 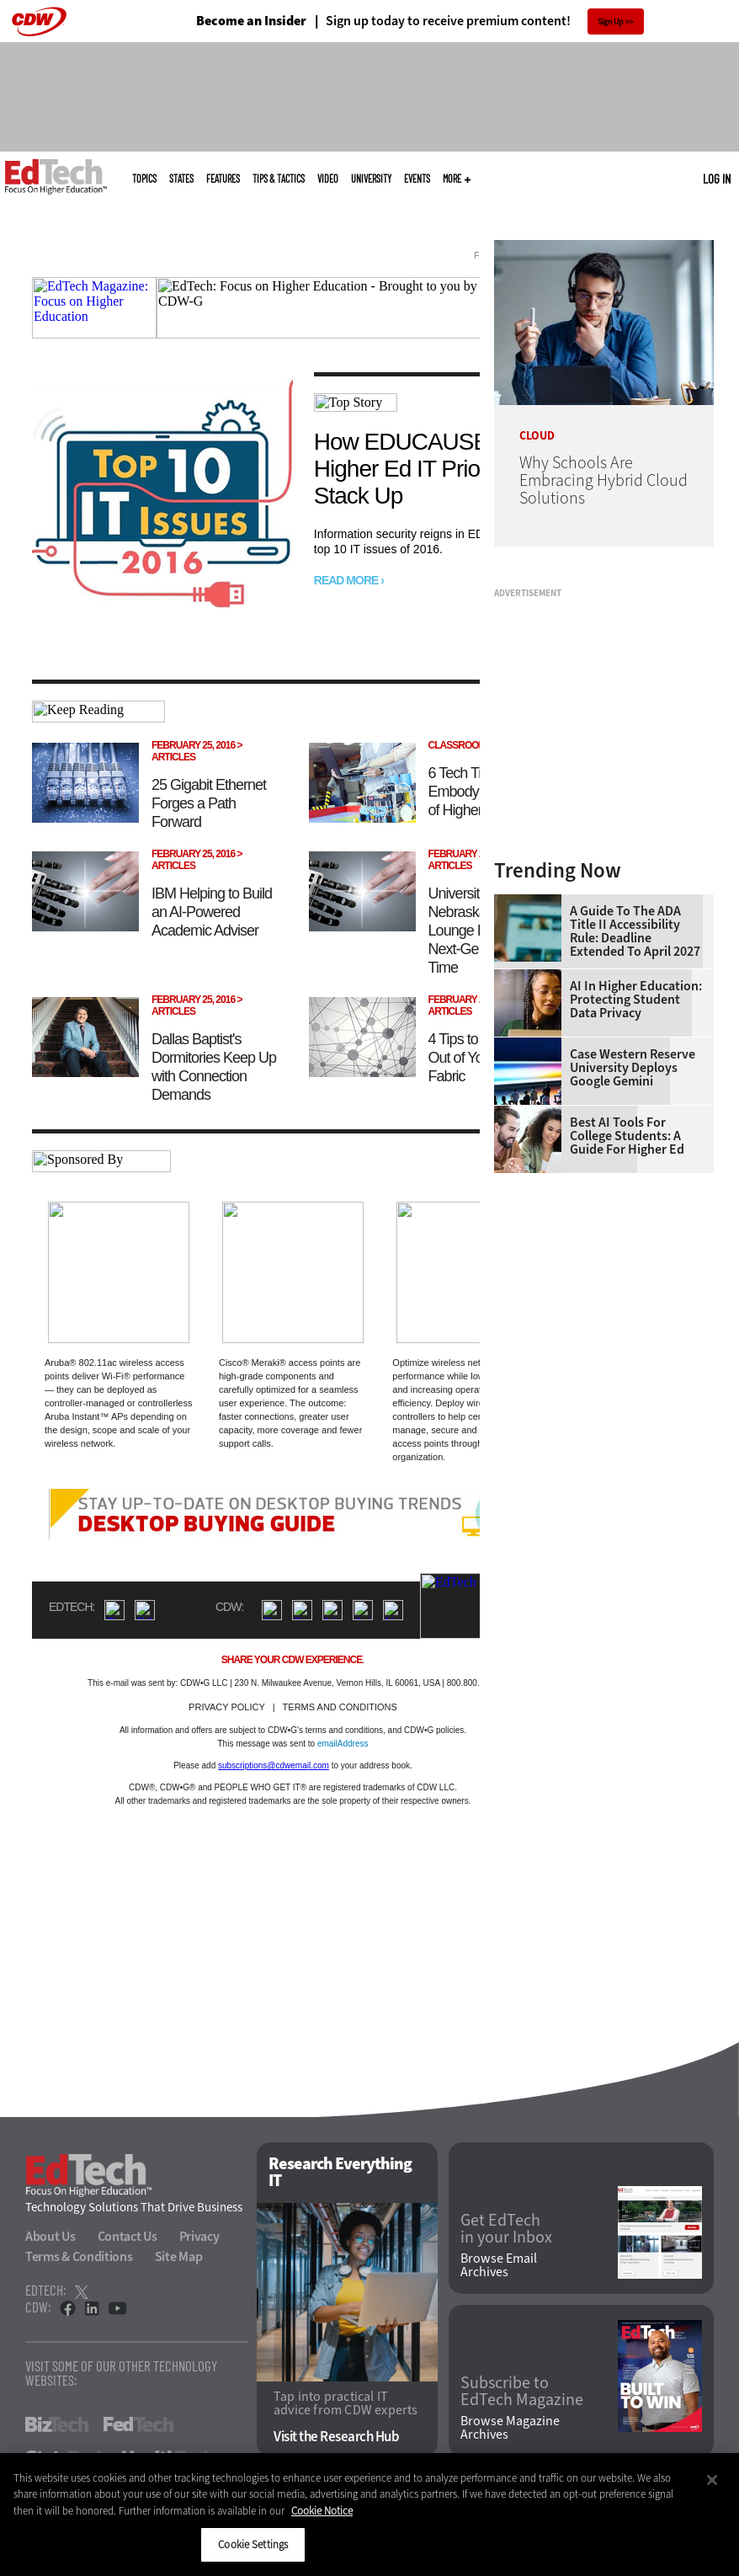 What do you see at coordinates (223, 178) in the screenshot?
I see `Features` at bounding box center [223, 178].